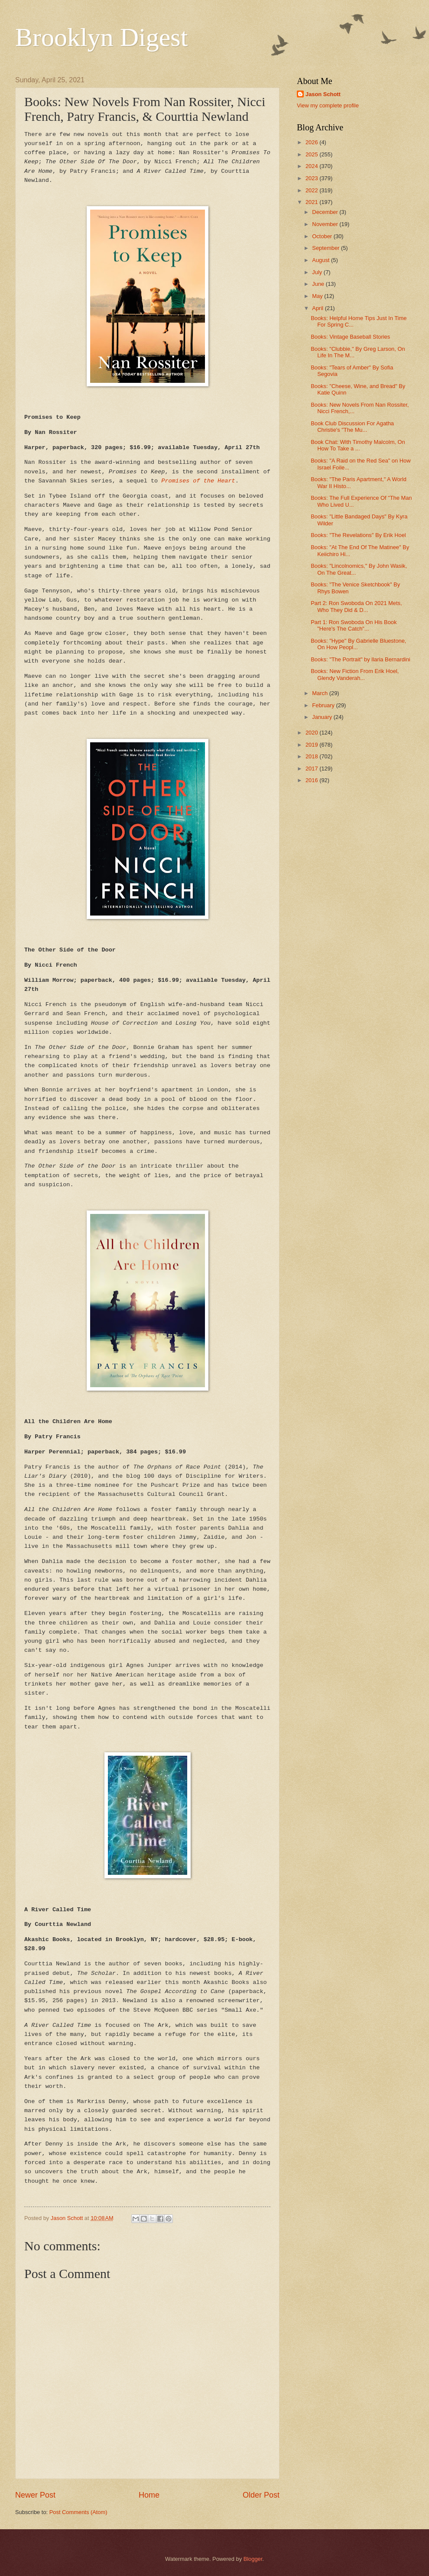 The height and width of the screenshot is (2576, 429). Describe the element at coordinates (312, 780) in the screenshot. I see `2016` at that location.